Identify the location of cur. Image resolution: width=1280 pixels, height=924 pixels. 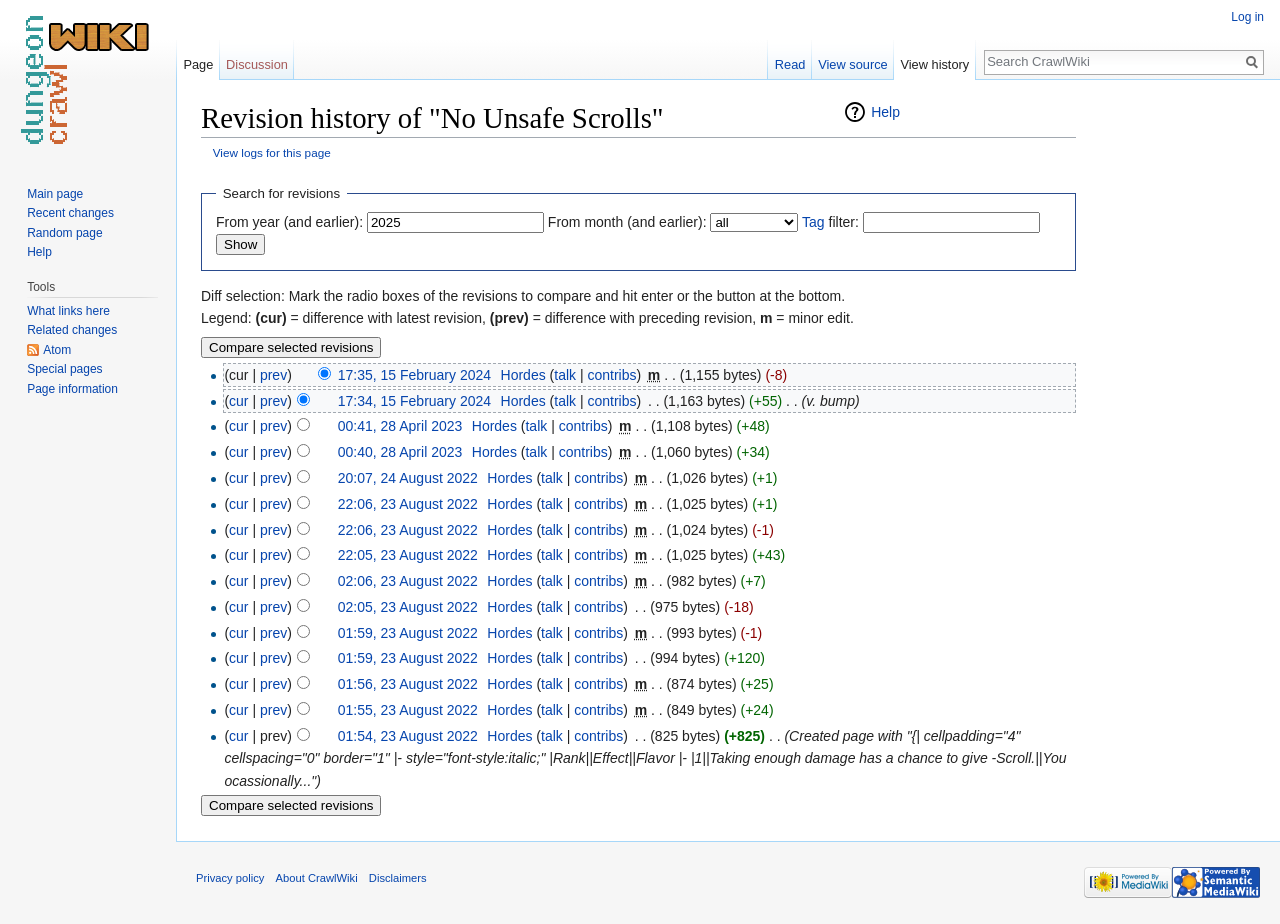
(238, 401).